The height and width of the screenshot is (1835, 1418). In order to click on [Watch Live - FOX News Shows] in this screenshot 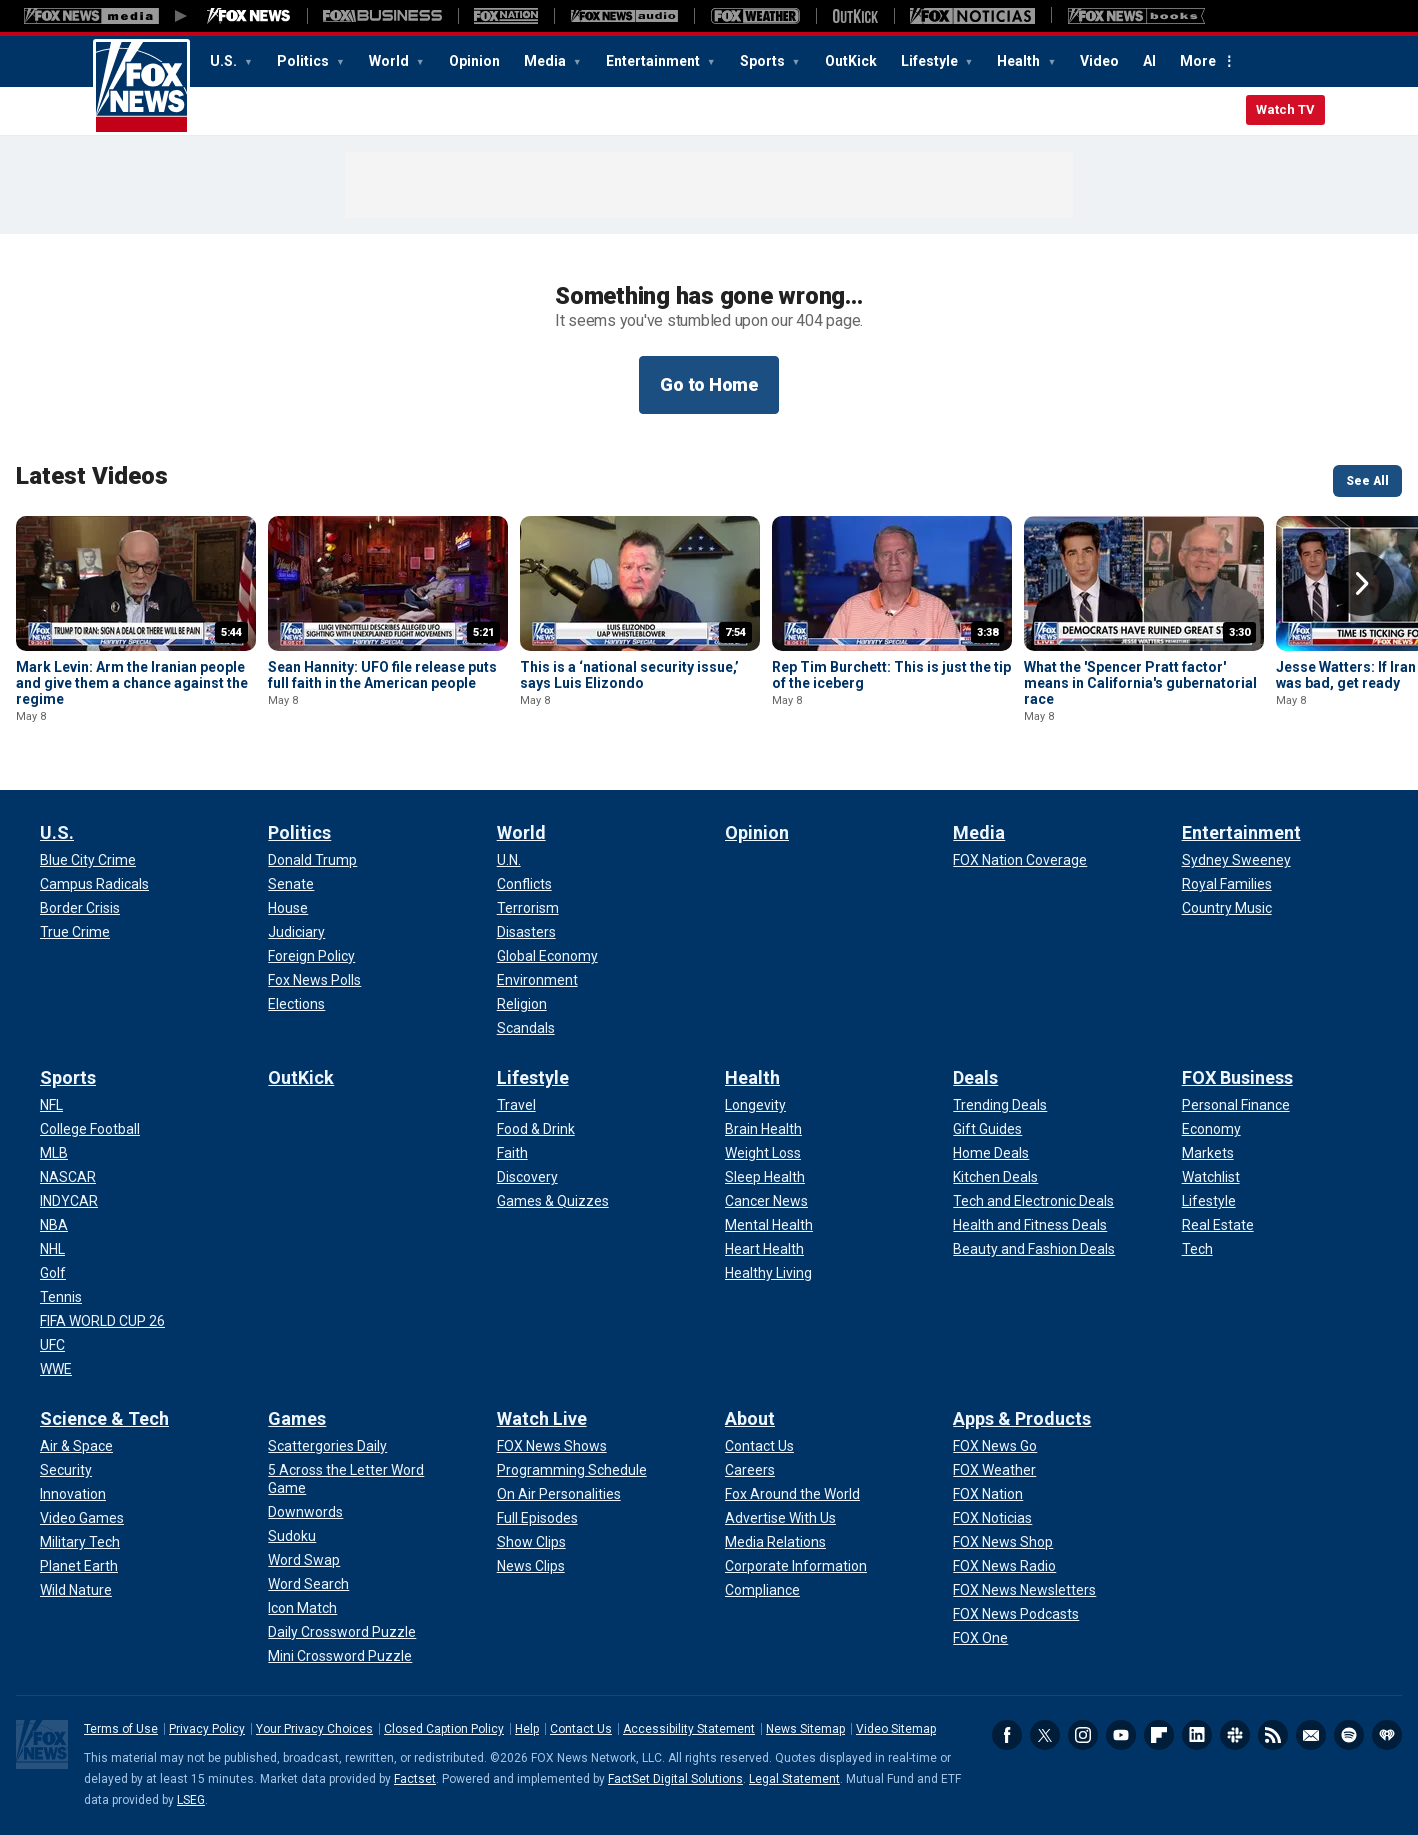, I will do `click(552, 1446)`.